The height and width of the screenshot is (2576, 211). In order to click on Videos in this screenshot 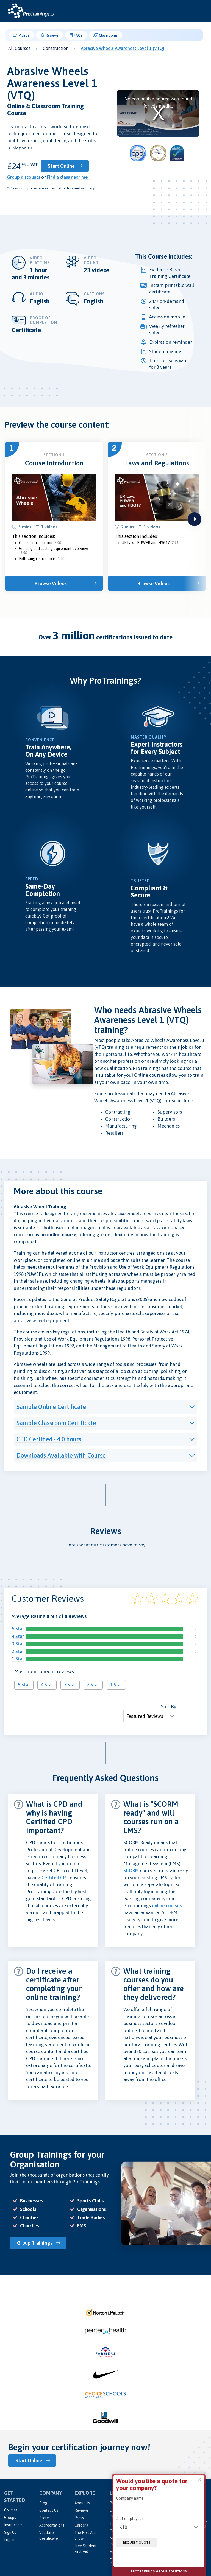, I will do `click(21, 35)`.